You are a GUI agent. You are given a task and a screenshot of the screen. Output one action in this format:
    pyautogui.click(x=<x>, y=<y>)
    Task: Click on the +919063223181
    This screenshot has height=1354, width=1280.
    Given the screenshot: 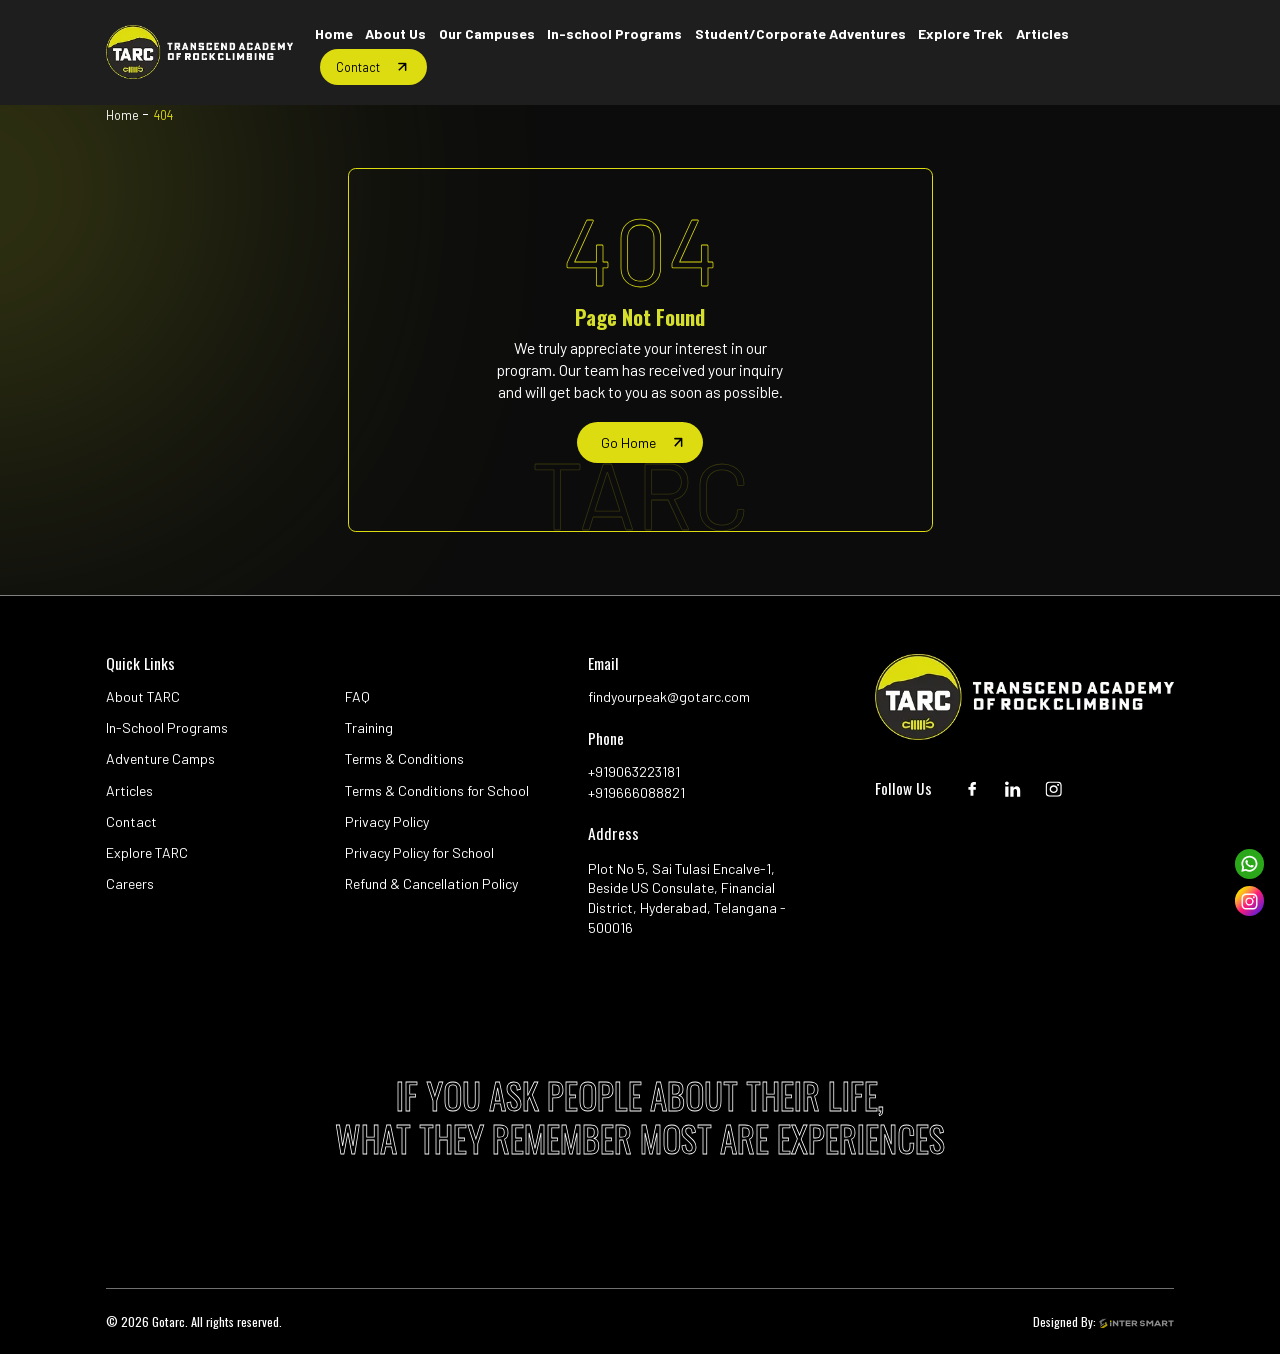 What is the action you would take?
    pyautogui.click(x=634, y=771)
    